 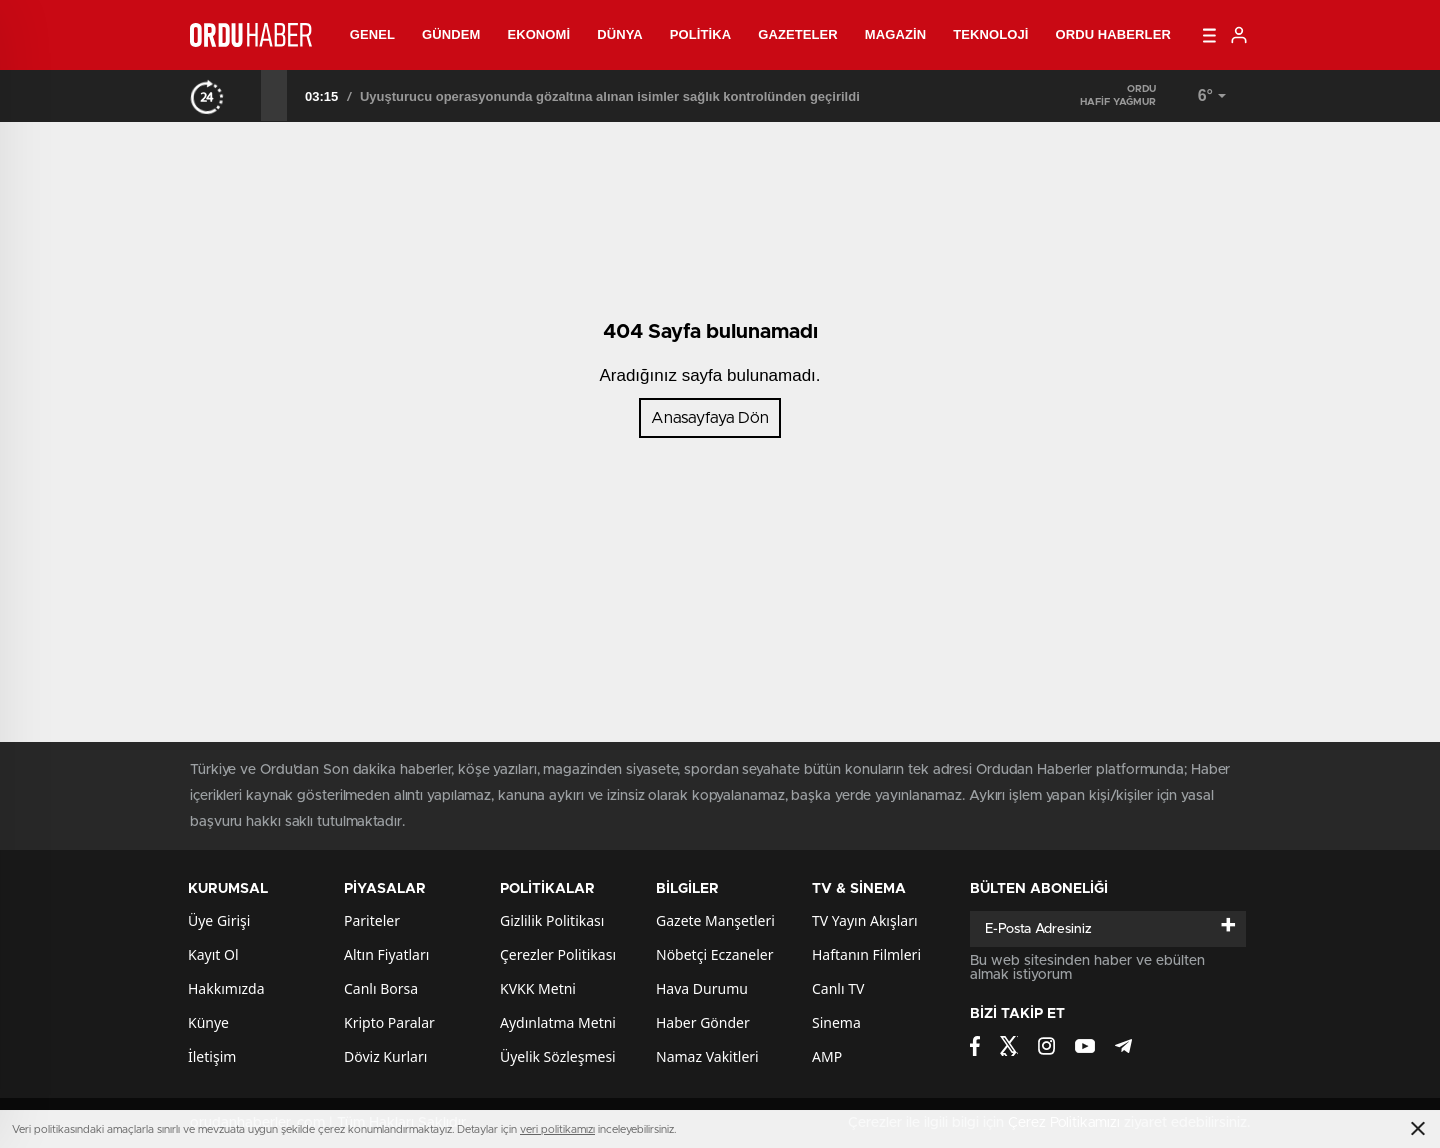 I want to click on Haftanın Filmleri, so click(x=866, y=954).